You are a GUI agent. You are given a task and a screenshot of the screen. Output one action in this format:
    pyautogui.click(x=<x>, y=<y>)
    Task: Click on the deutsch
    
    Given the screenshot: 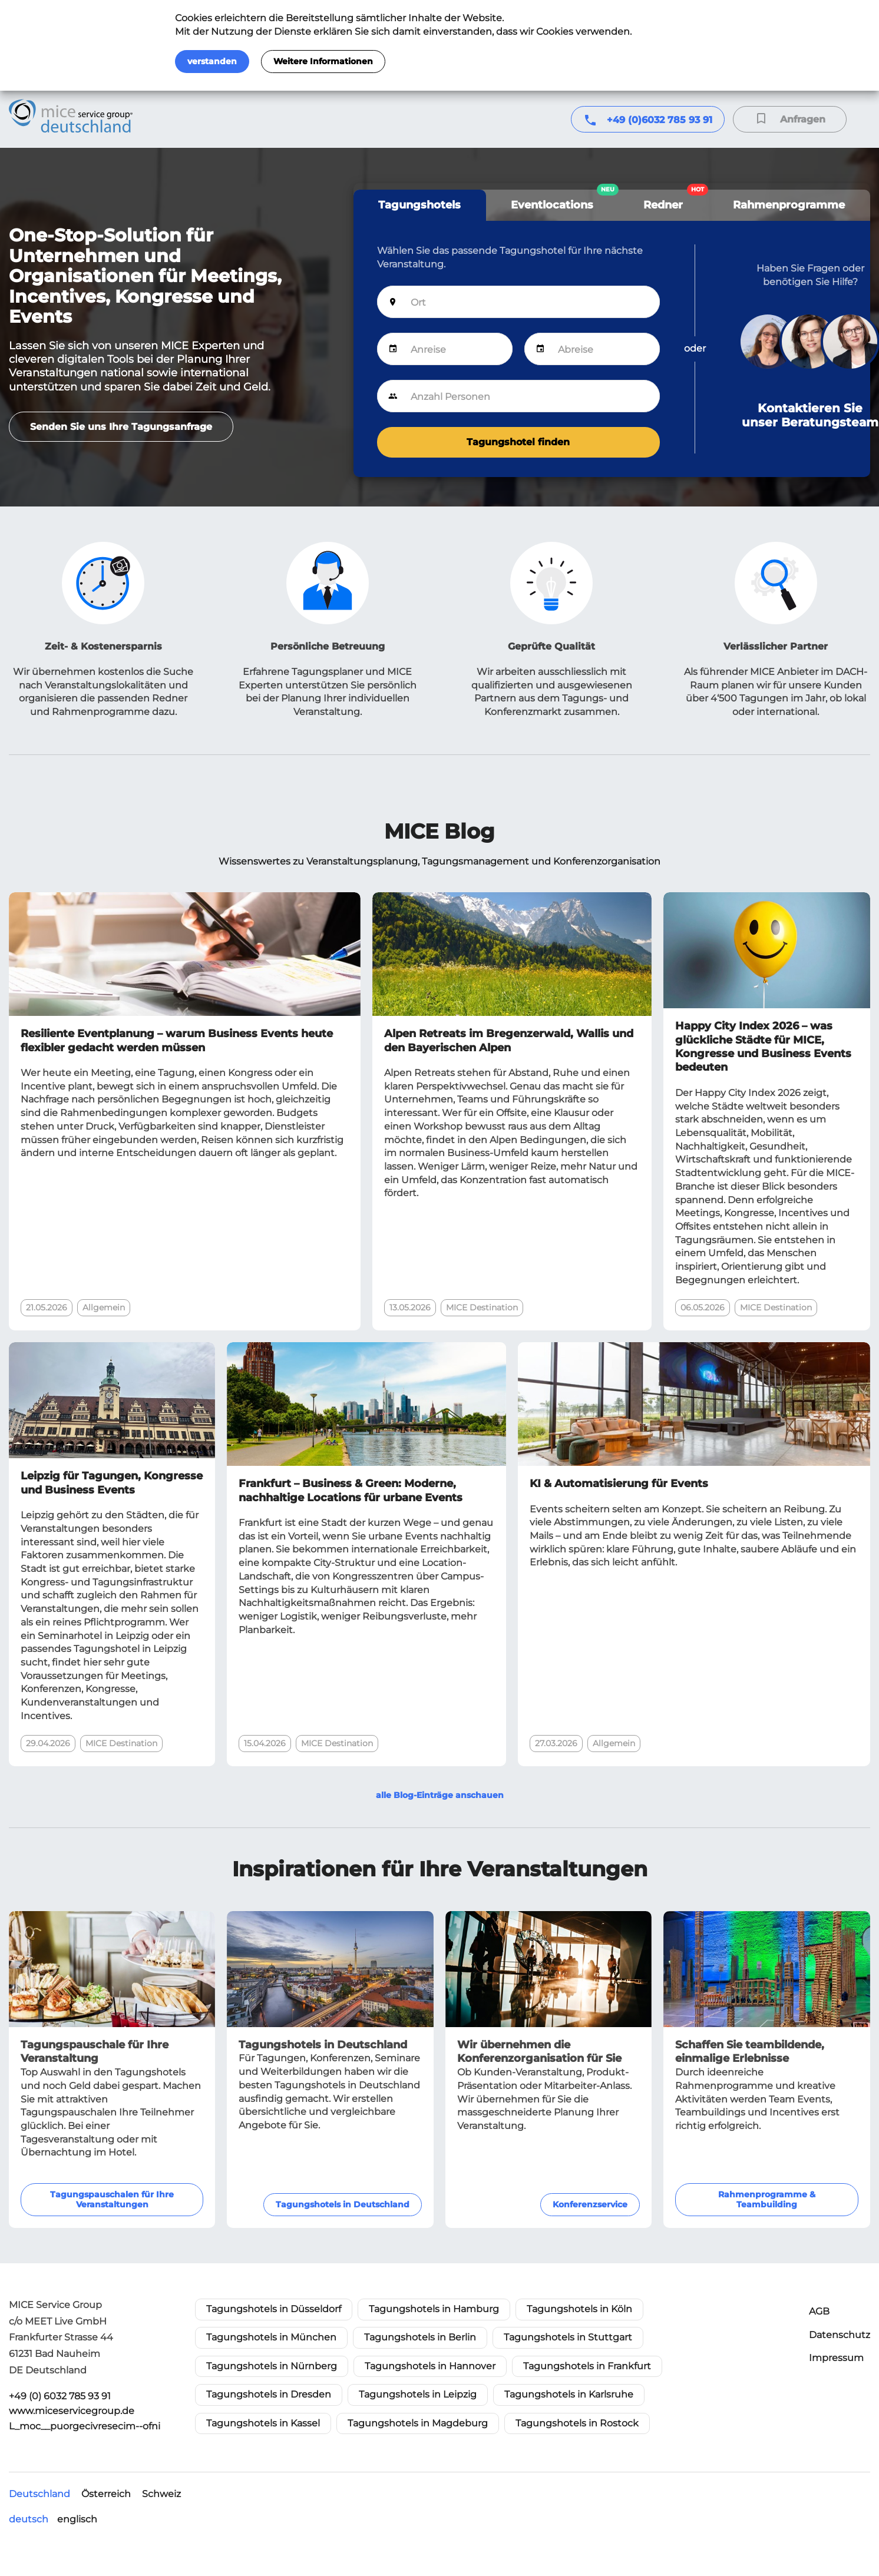 What is the action you would take?
    pyautogui.click(x=28, y=2519)
    